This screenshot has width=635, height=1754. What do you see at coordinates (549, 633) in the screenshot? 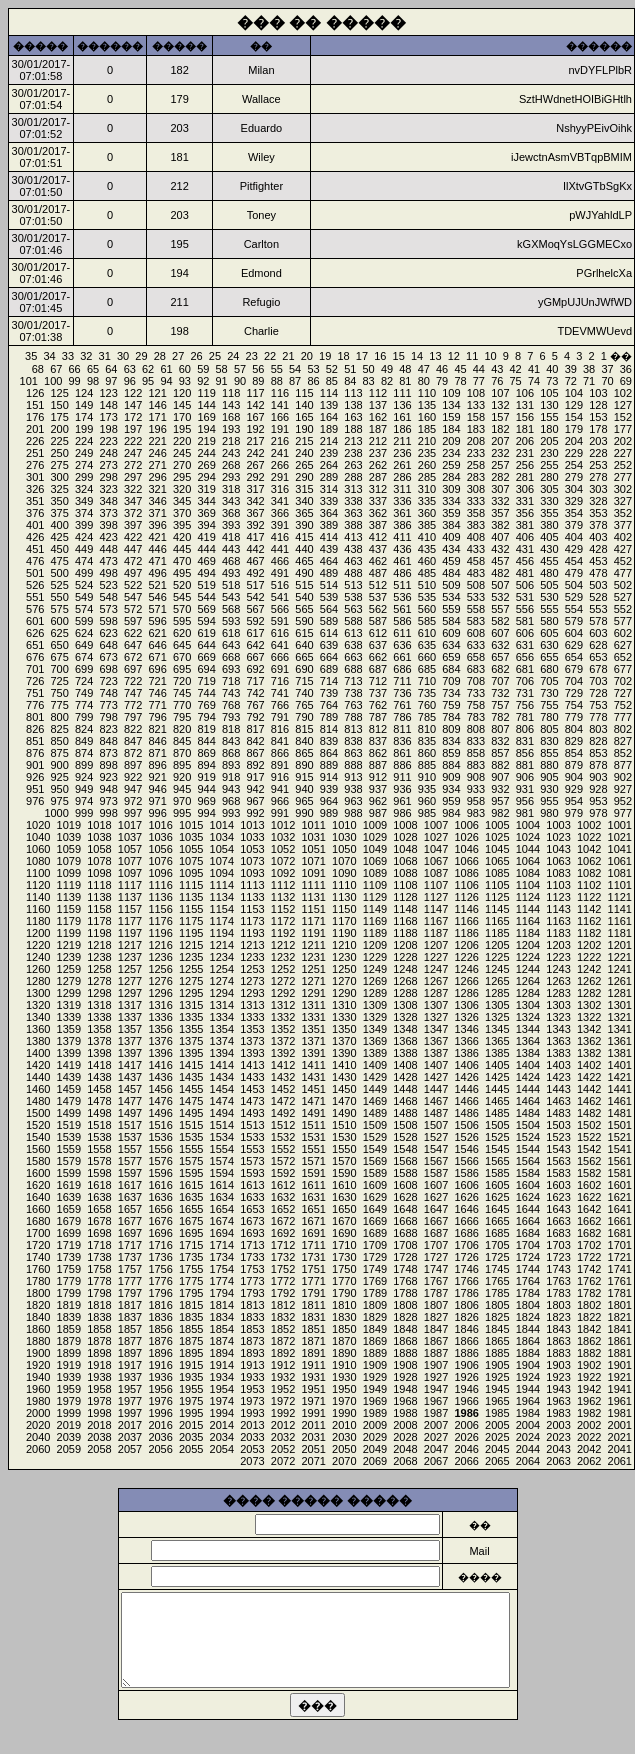
I see `605` at bounding box center [549, 633].